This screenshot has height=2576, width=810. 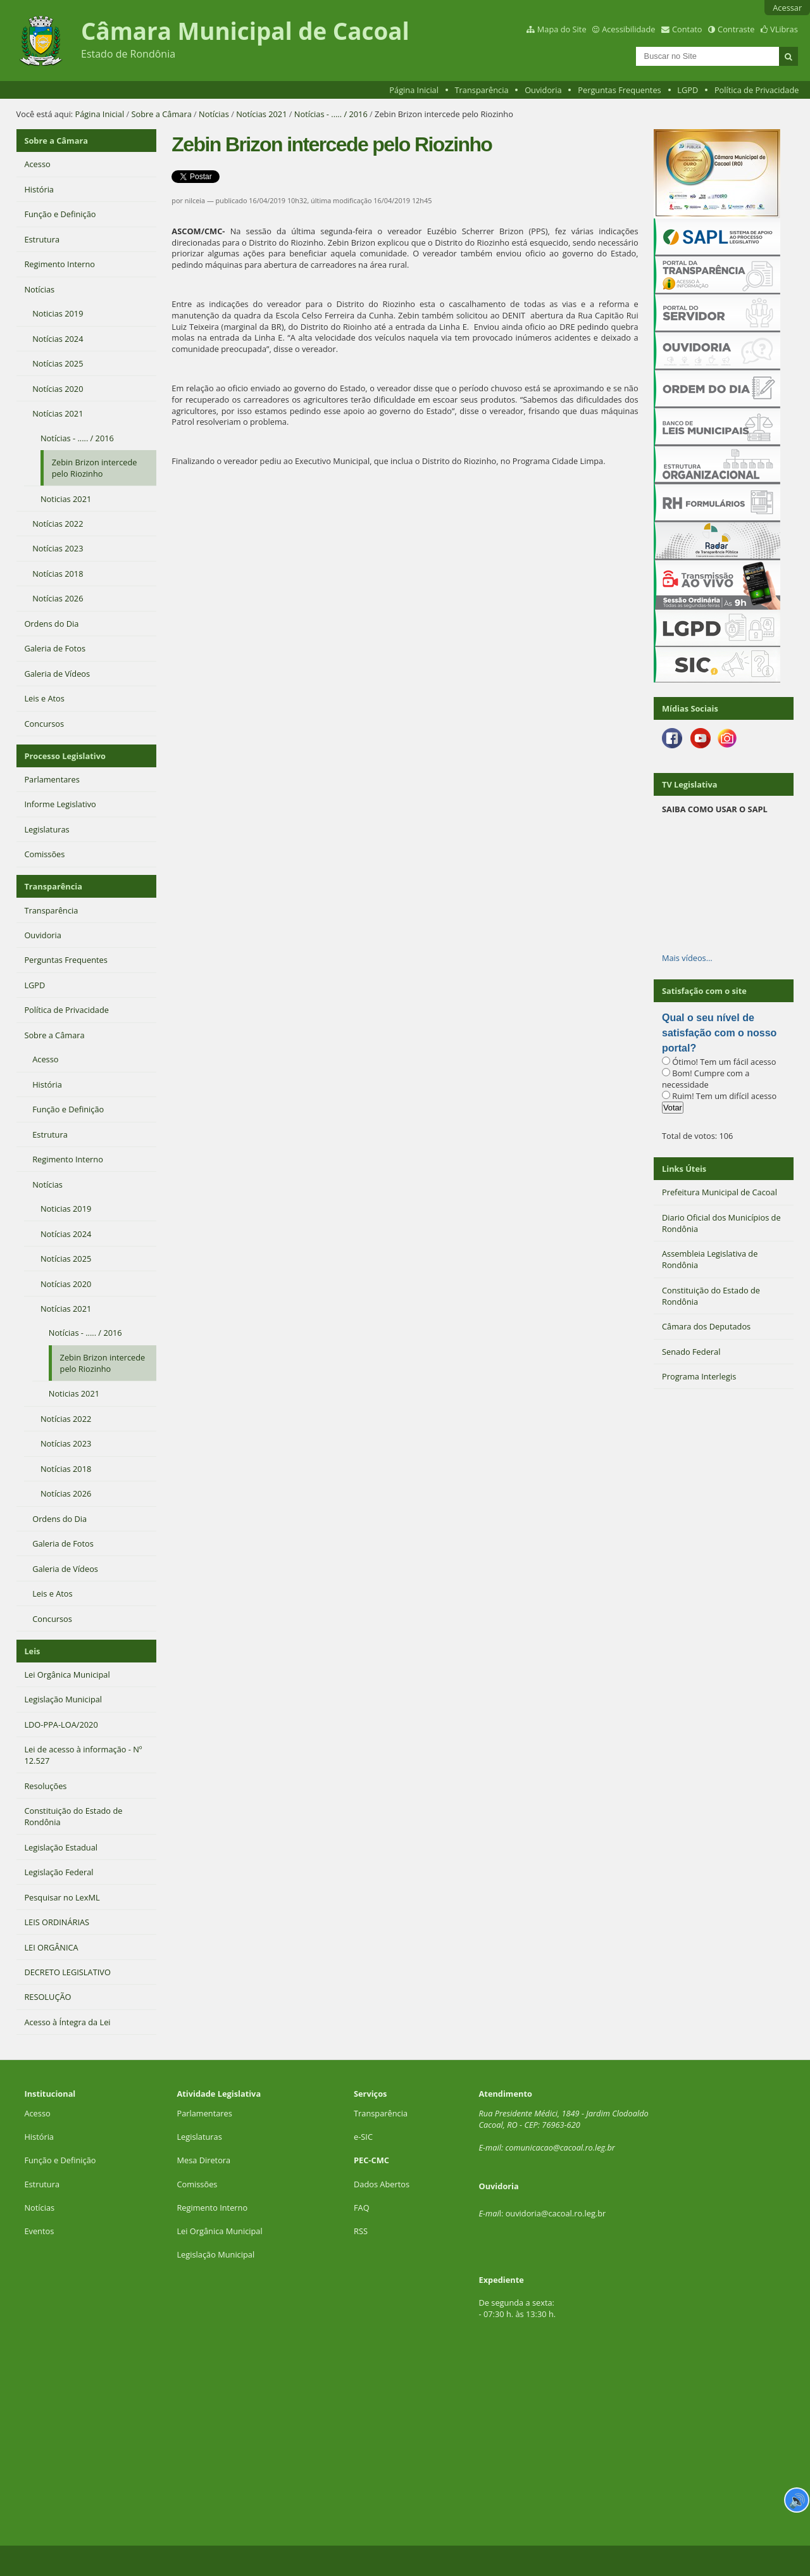 I want to click on LGPD, so click(x=687, y=90).